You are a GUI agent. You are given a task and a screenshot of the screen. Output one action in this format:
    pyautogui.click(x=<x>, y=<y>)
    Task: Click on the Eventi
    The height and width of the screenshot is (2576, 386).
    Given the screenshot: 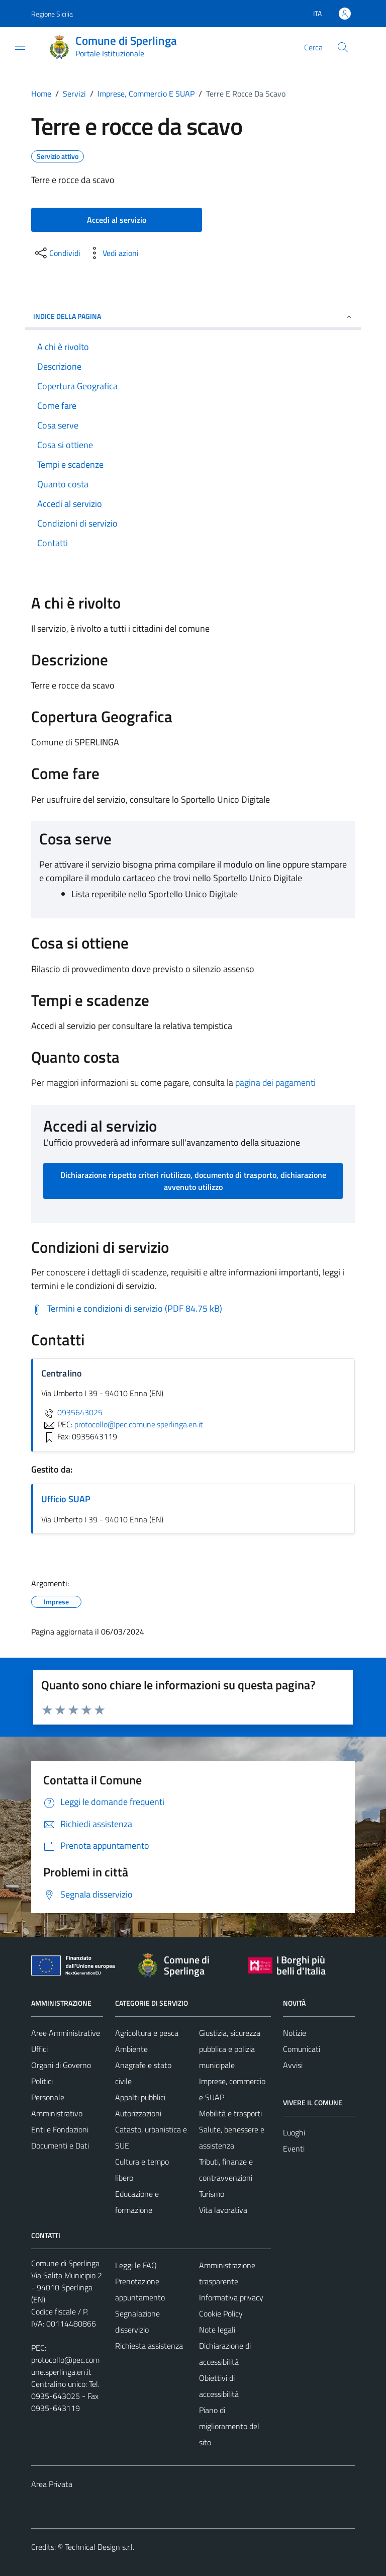 What is the action you would take?
    pyautogui.click(x=294, y=2148)
    